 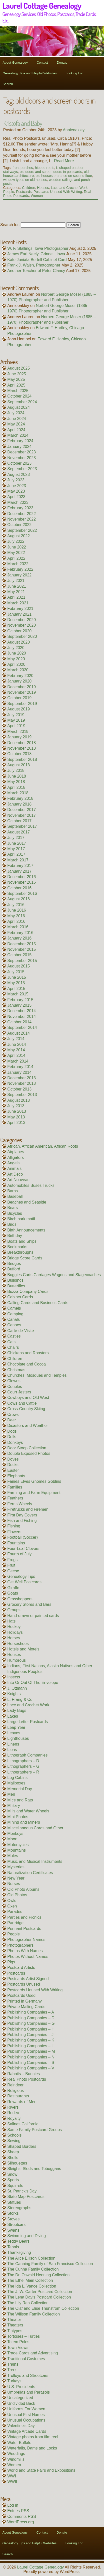 I want to click on Mining and Miners, so click(x=23, y=1822).